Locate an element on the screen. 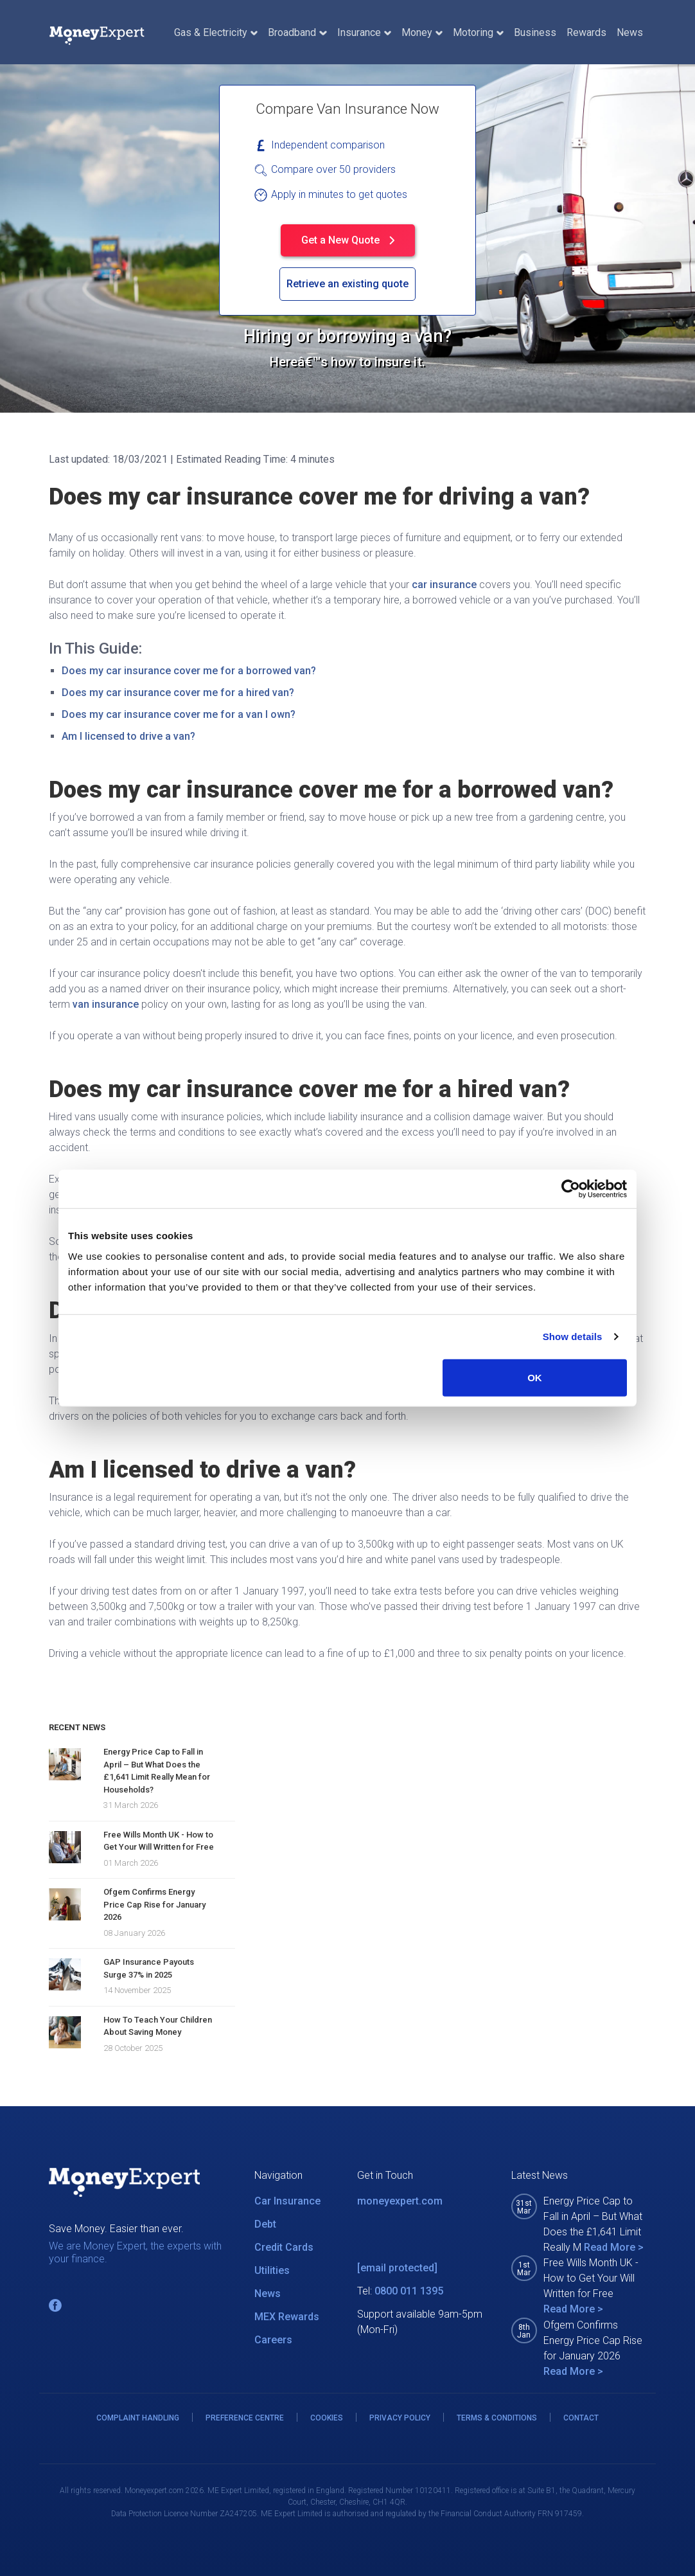  Show details is located at coordinates (573, 1336).